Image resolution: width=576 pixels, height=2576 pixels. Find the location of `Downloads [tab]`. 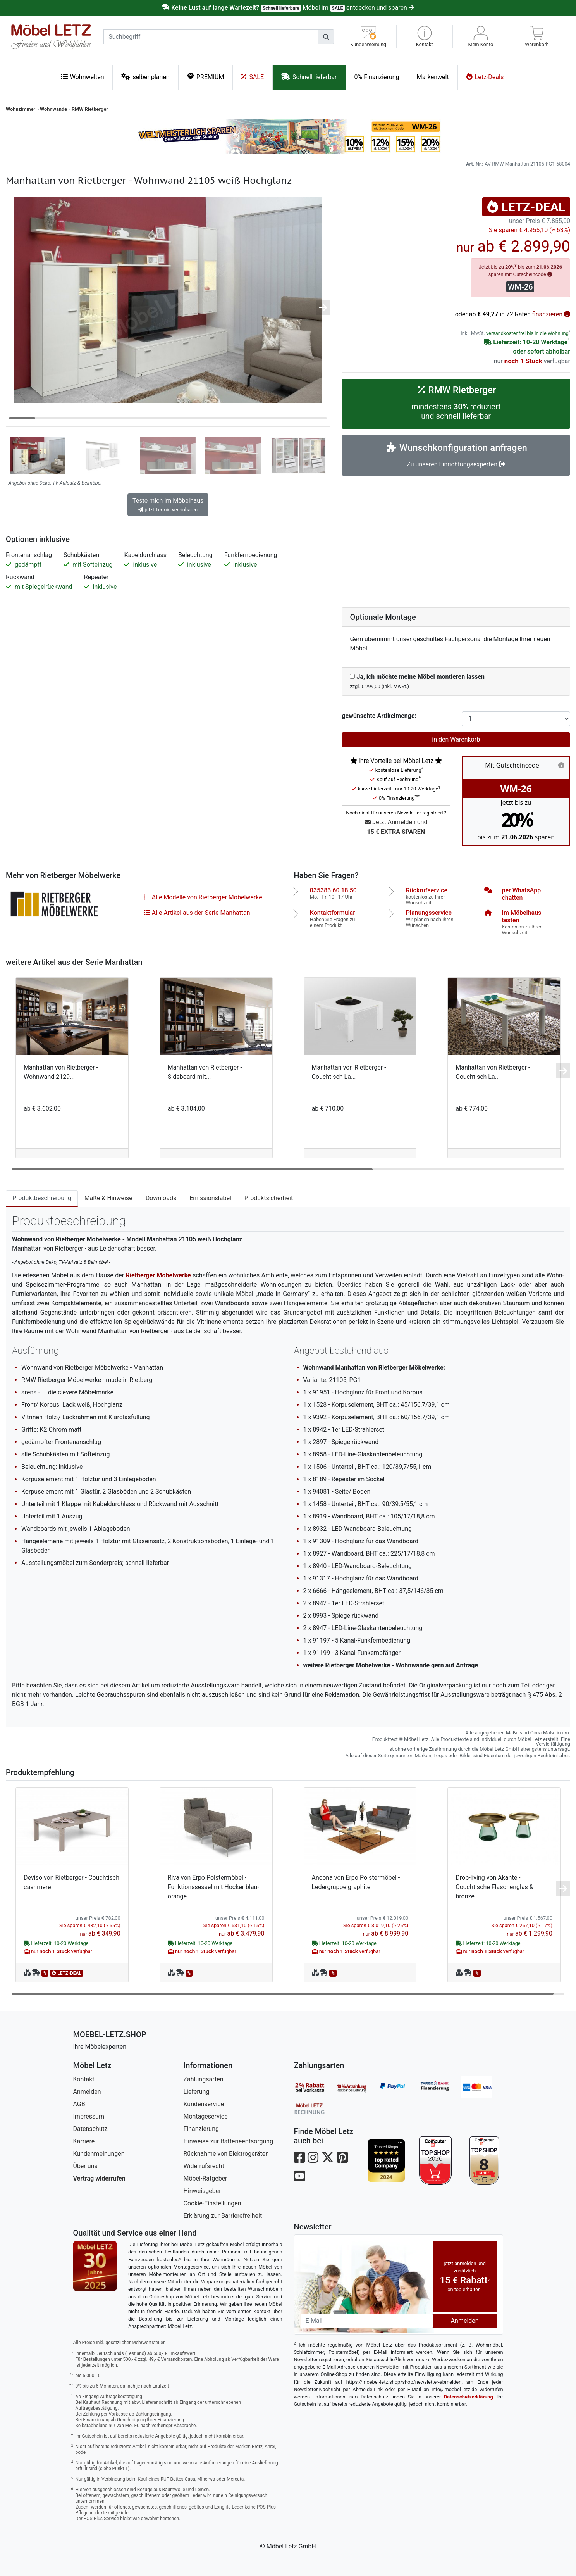

Downloads [tab] is located at coordinates (161, 1198).